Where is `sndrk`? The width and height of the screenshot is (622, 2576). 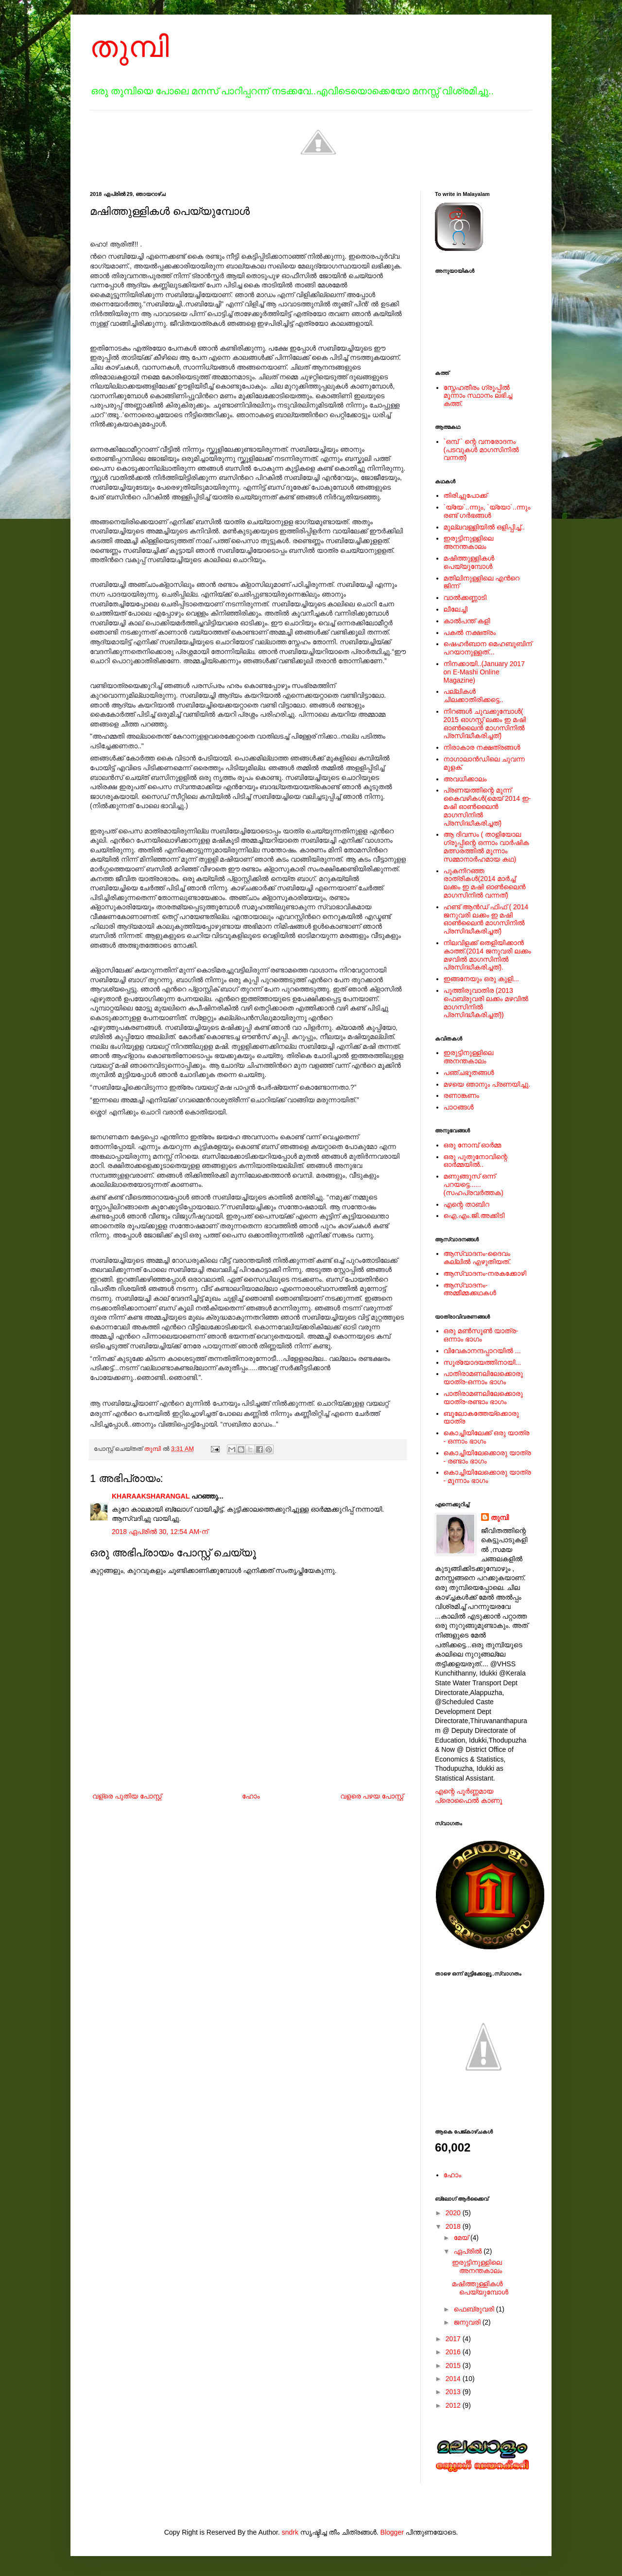
sndrk is located at coordinates (290, 2532).